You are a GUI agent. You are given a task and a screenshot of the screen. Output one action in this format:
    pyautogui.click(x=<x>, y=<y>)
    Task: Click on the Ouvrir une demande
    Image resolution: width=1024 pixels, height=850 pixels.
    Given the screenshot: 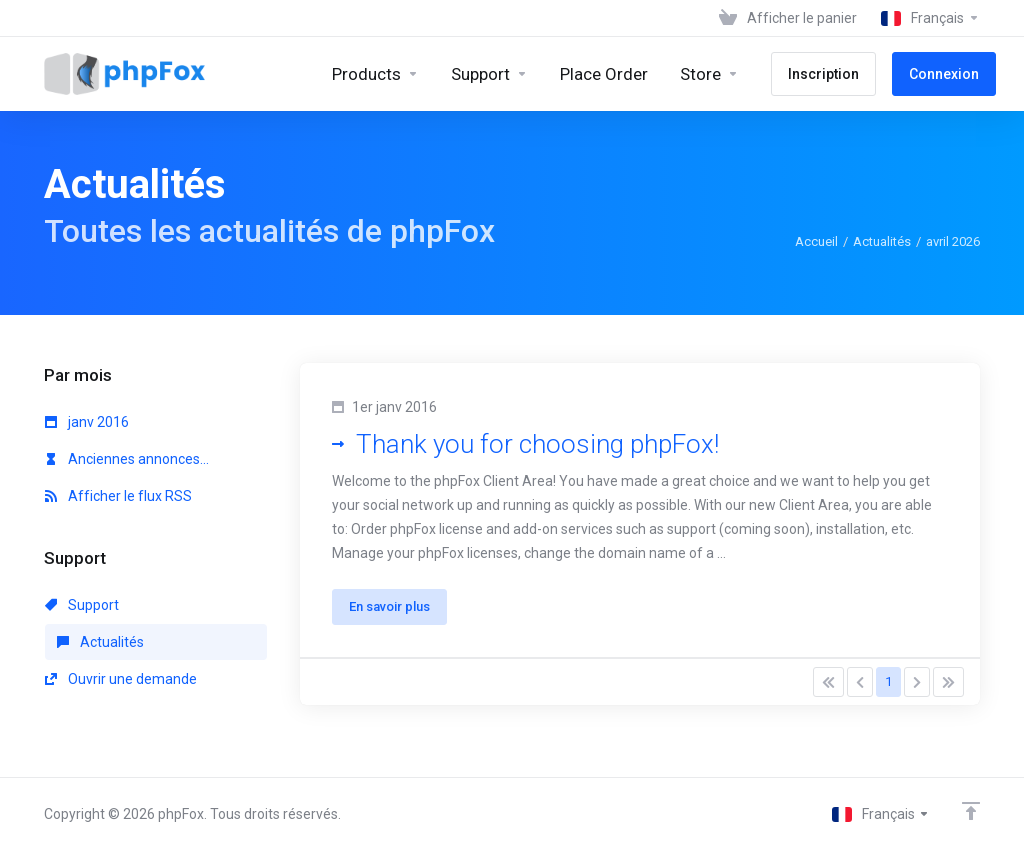 What is the action you would take?
    pyautogui.click(x=121, y=679)
    